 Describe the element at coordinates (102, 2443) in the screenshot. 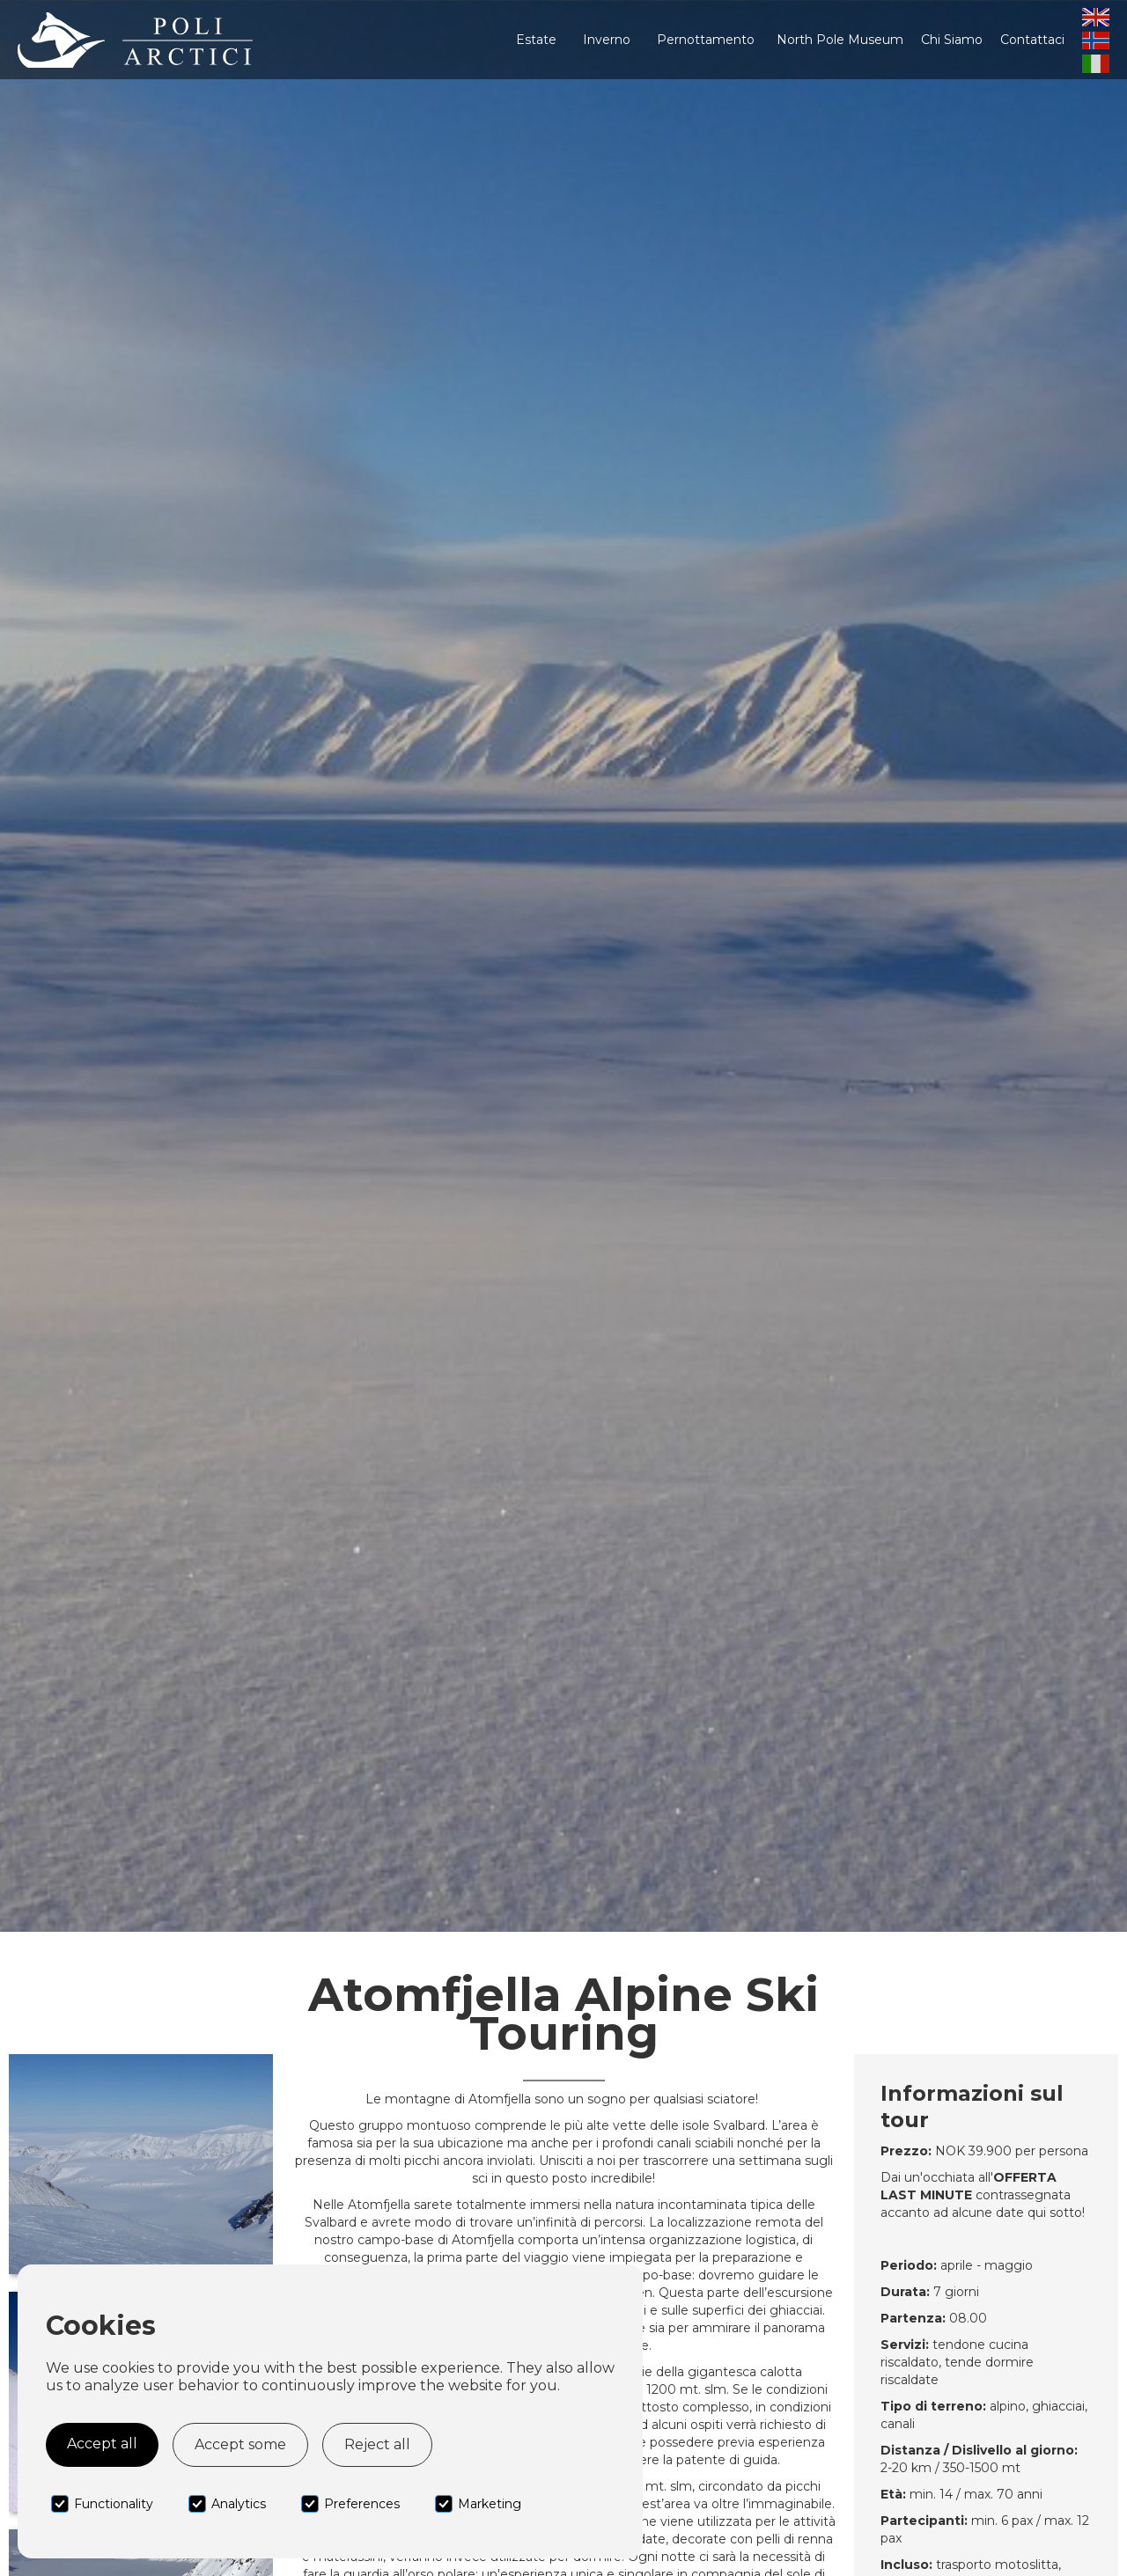

I see `Accept all` at that location.